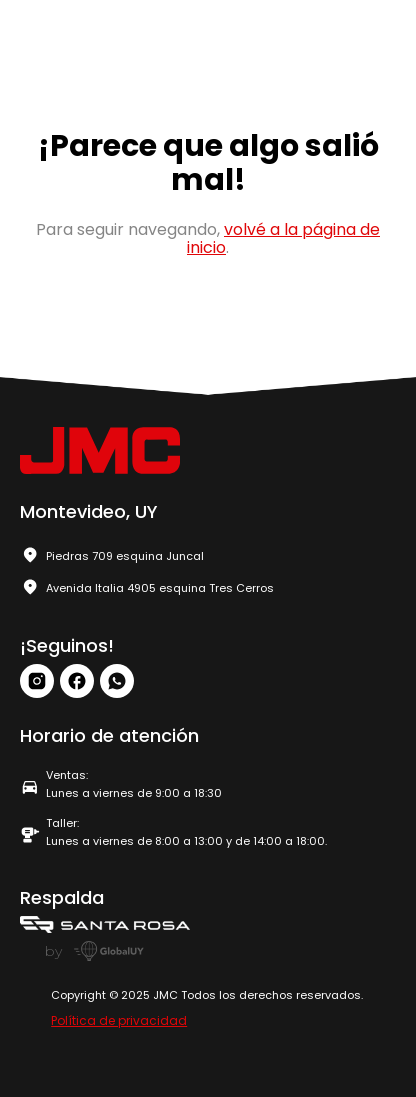 The height and width of the screenshot is (1097, 416). I want to click on Política de privacidad, so click(119, 1020).